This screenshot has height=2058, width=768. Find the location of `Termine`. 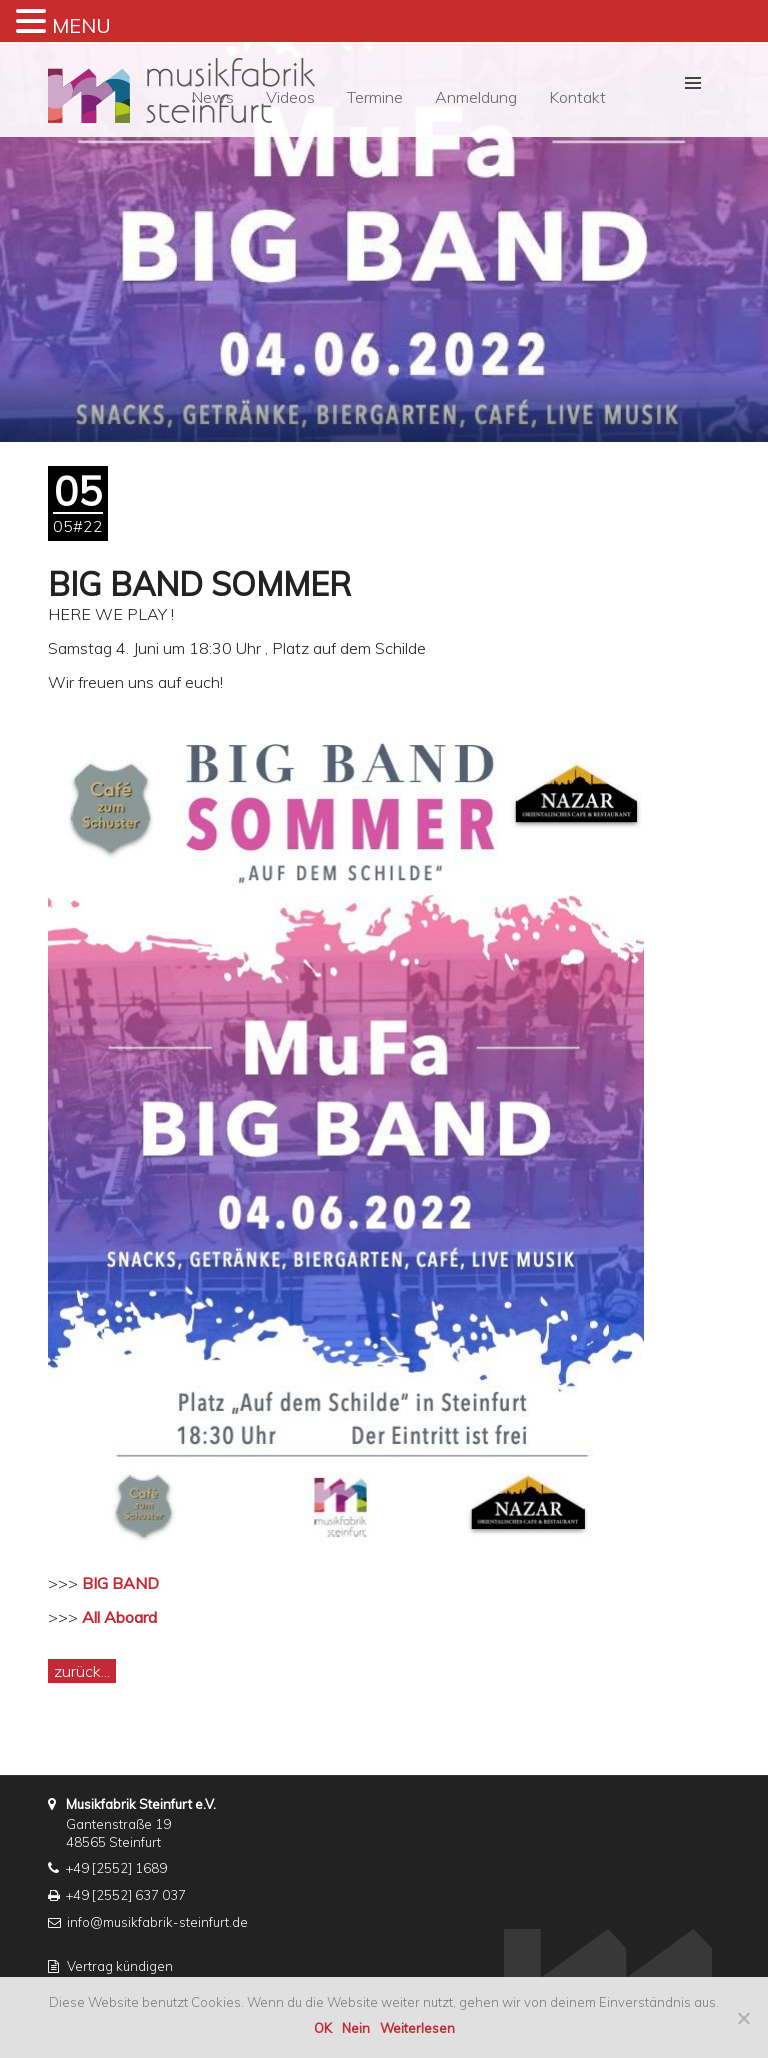

Termine is located at coordinates (375, 97).